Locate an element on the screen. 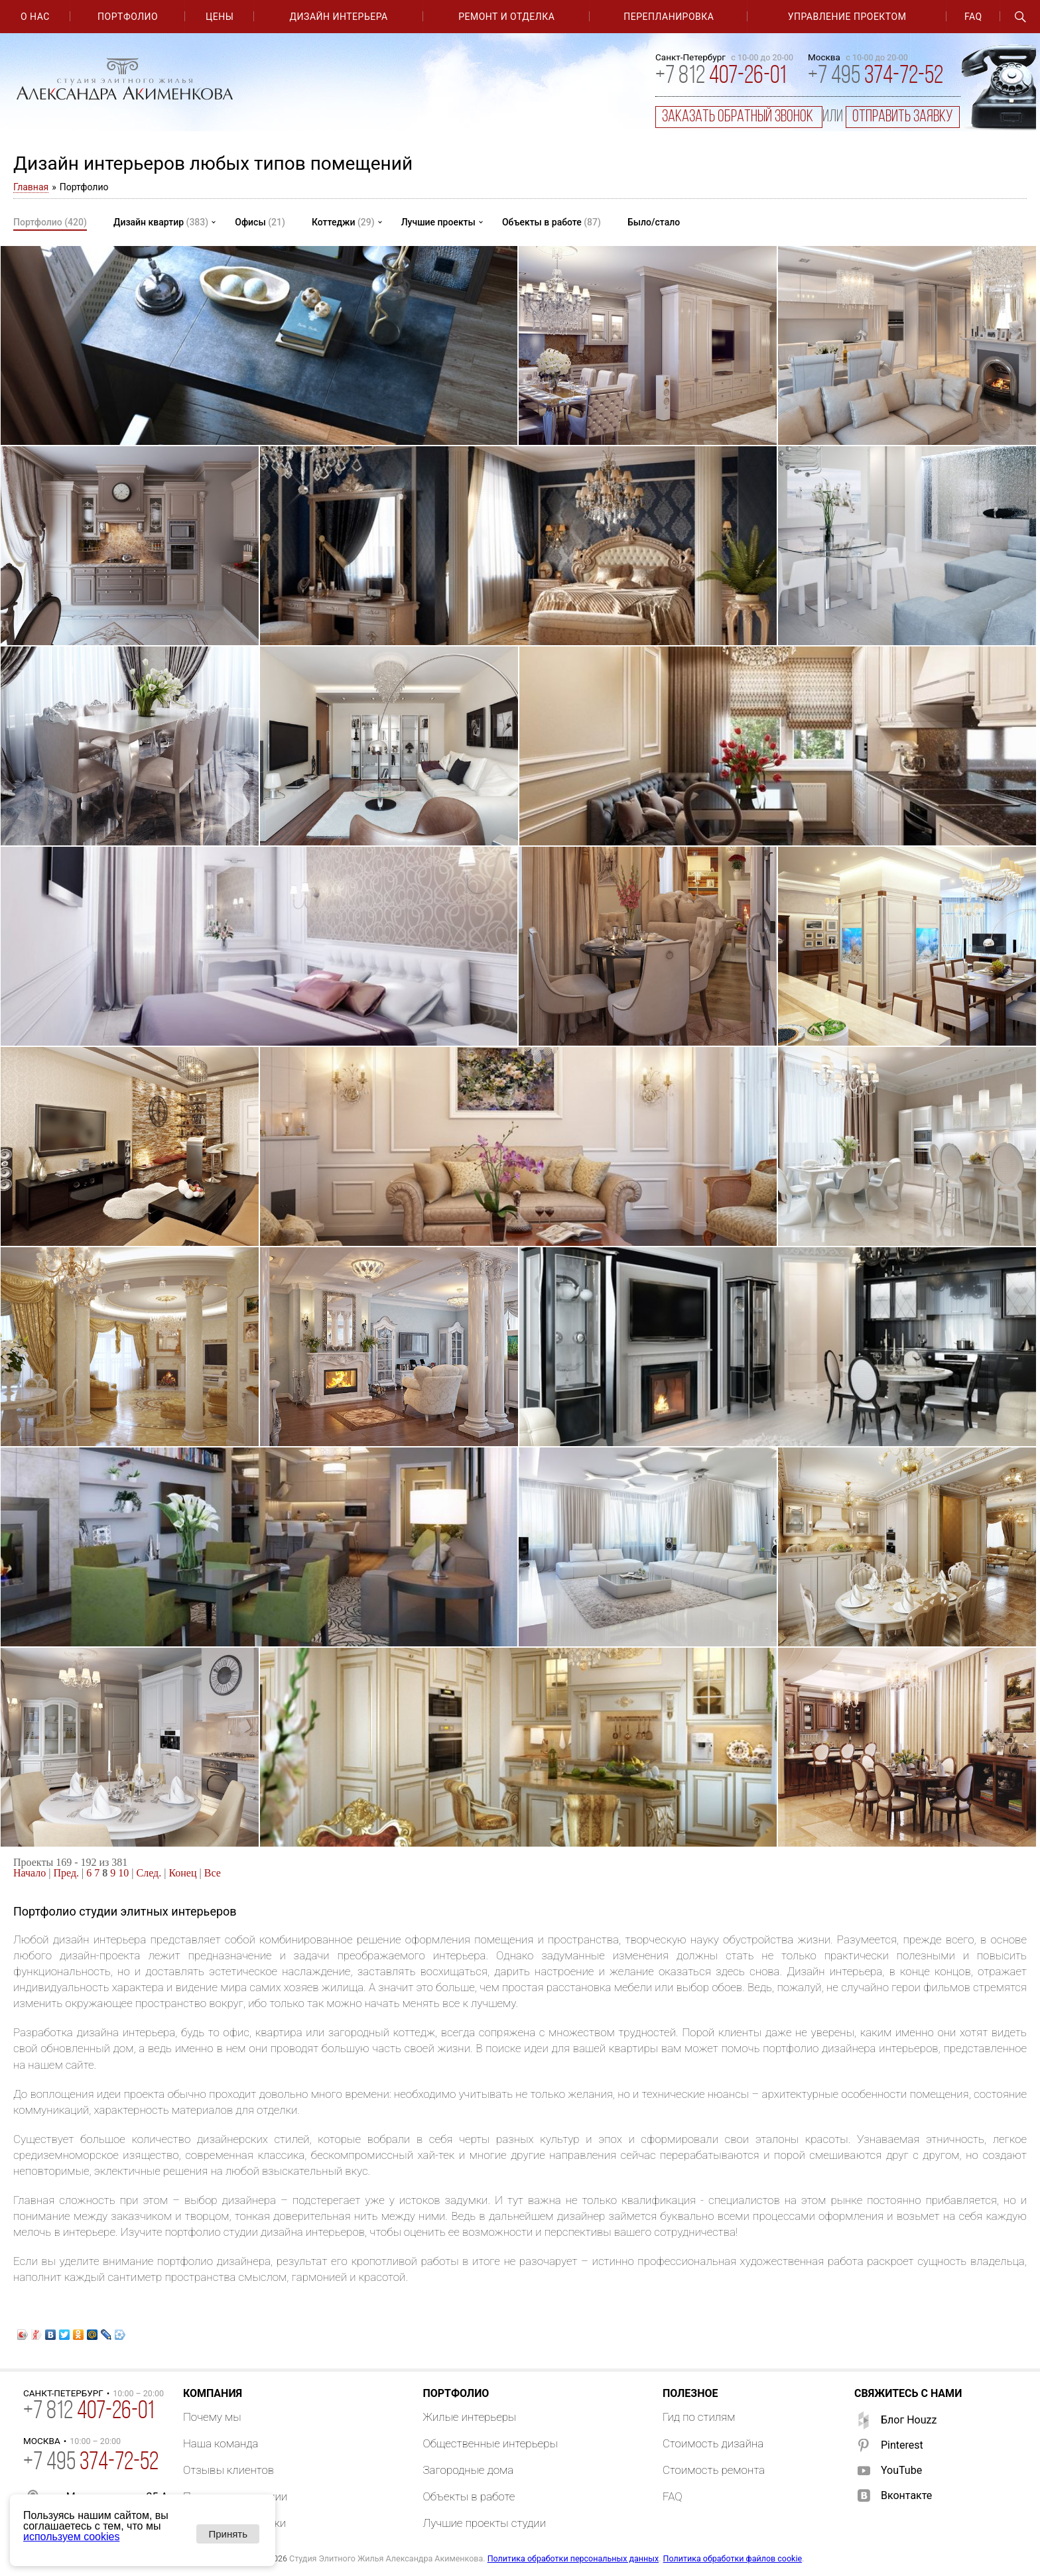 Image resolution: width=1040 pixels, height=2576 pixels. О нас is located at coordinates (35, 16).